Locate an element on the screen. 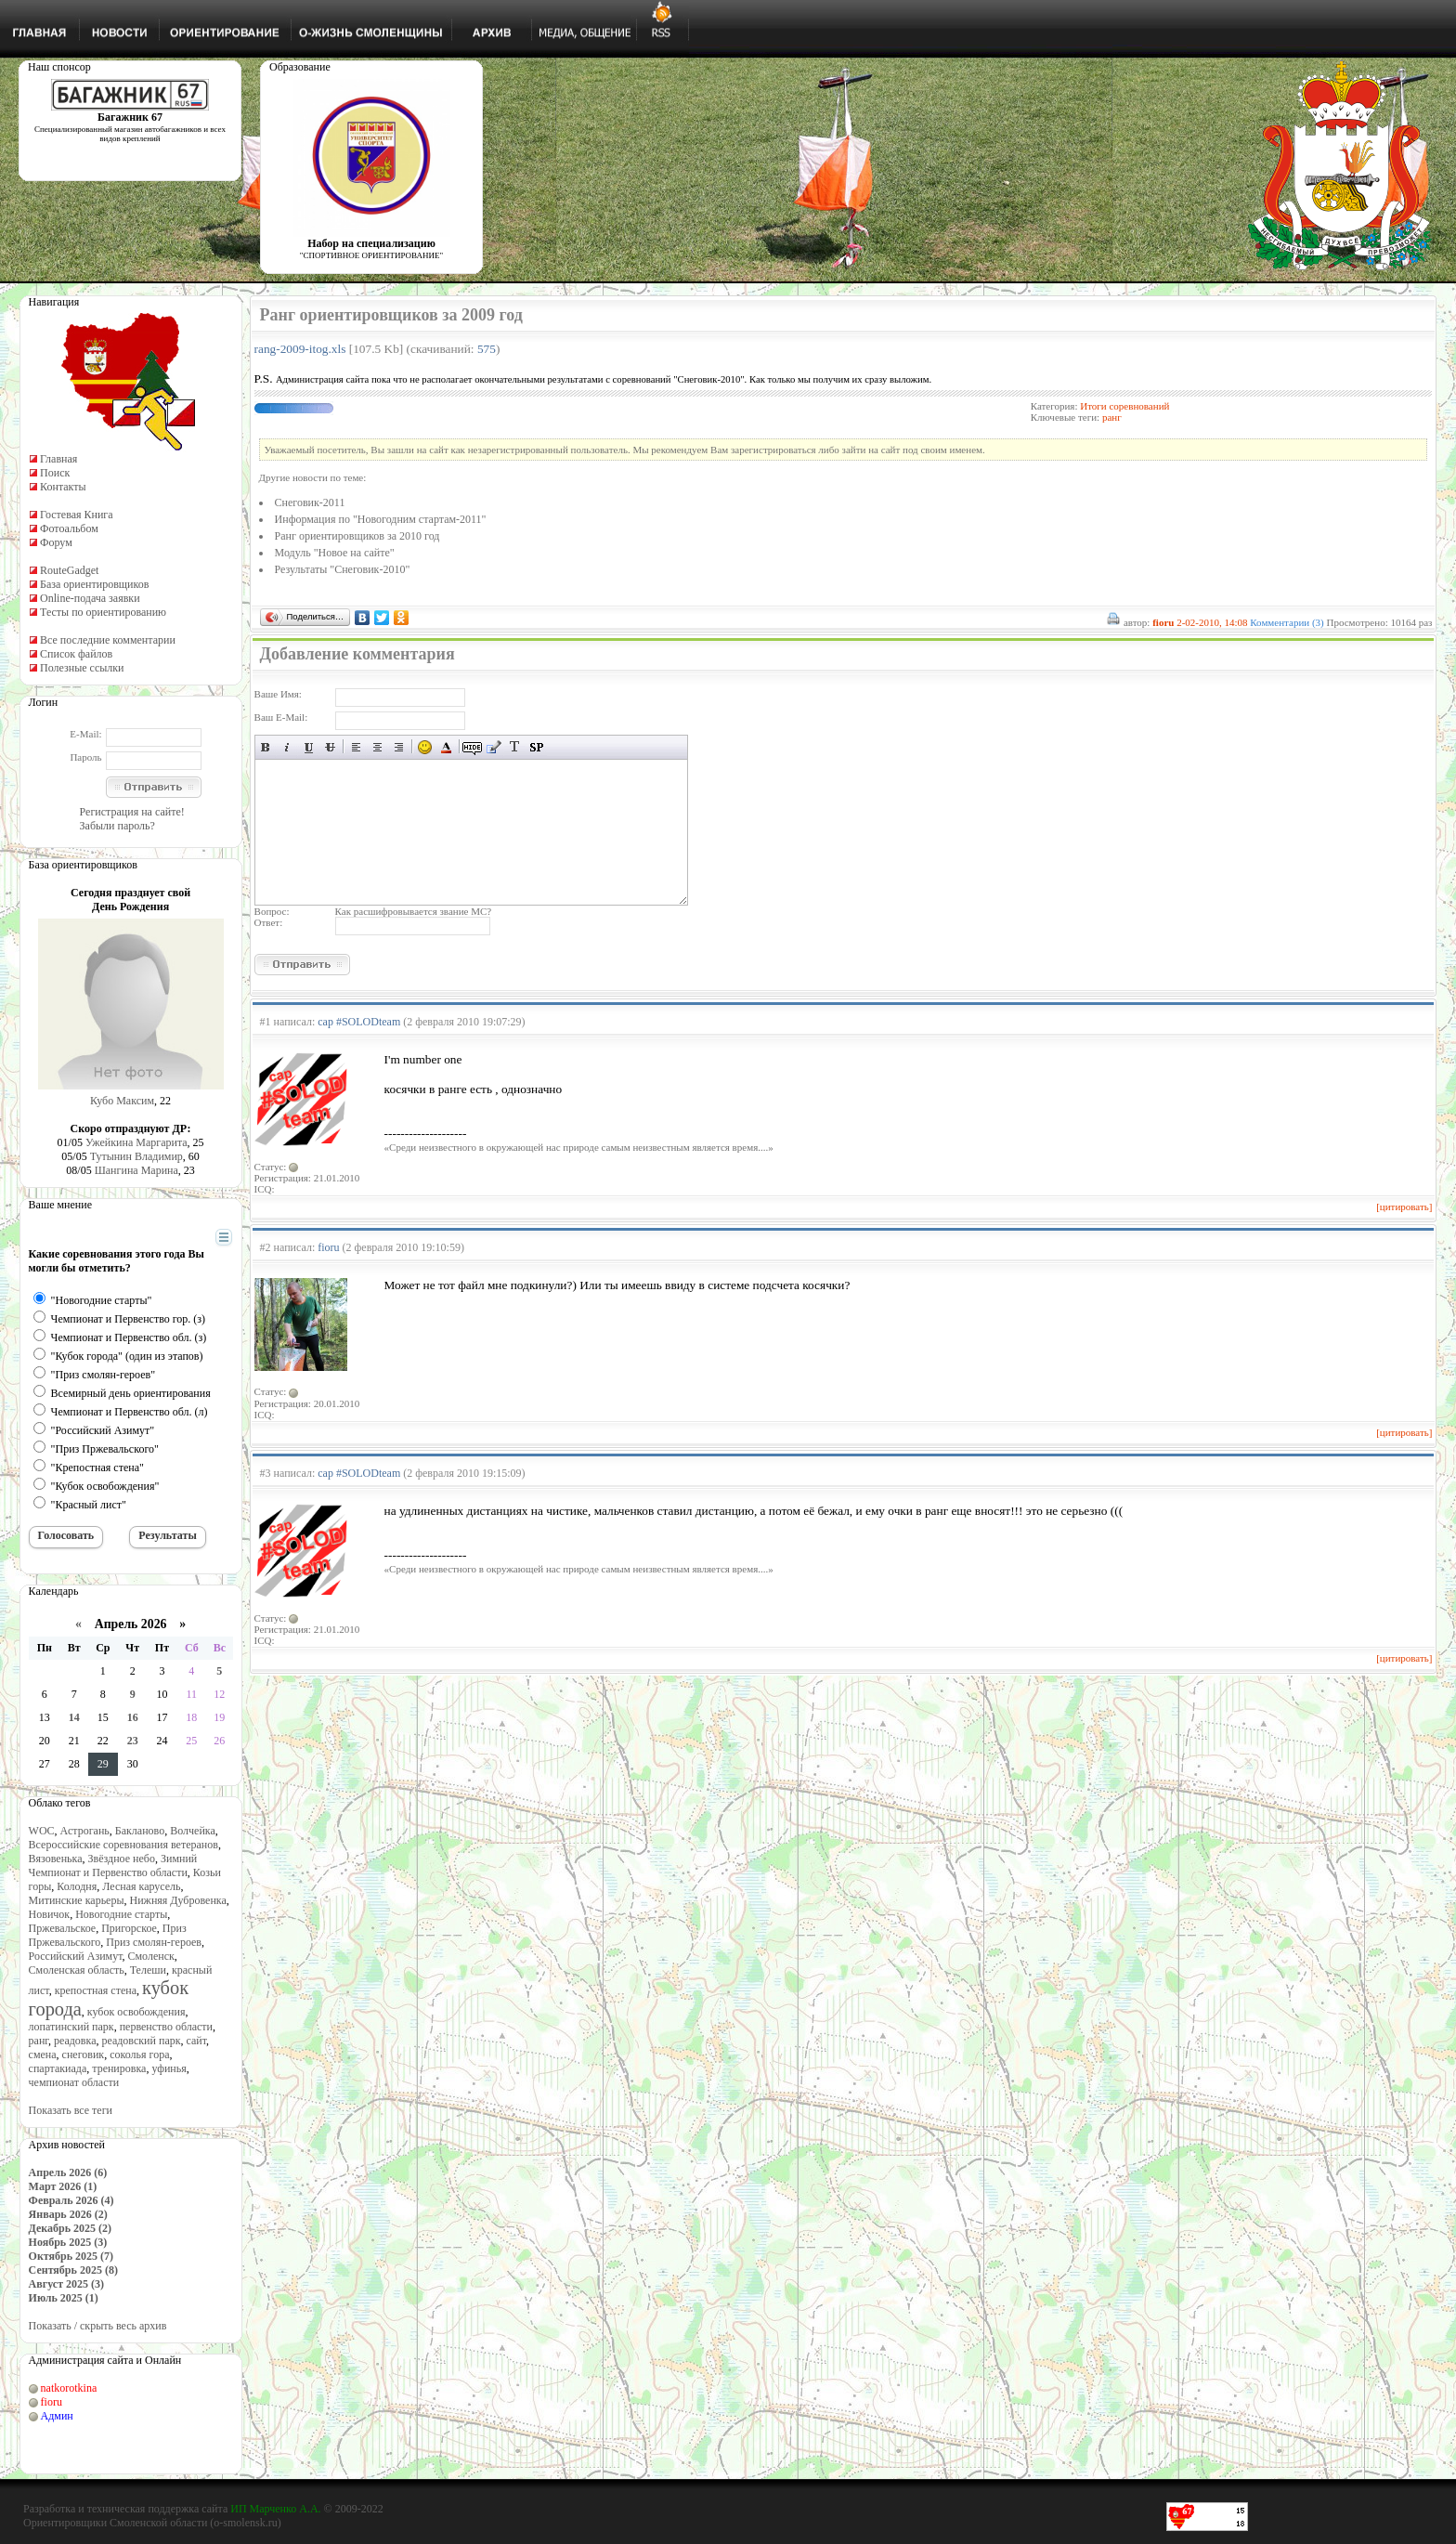 This screenshot has height=2544, width=1456. Вязовенька is located at coordinates (56, 1858).